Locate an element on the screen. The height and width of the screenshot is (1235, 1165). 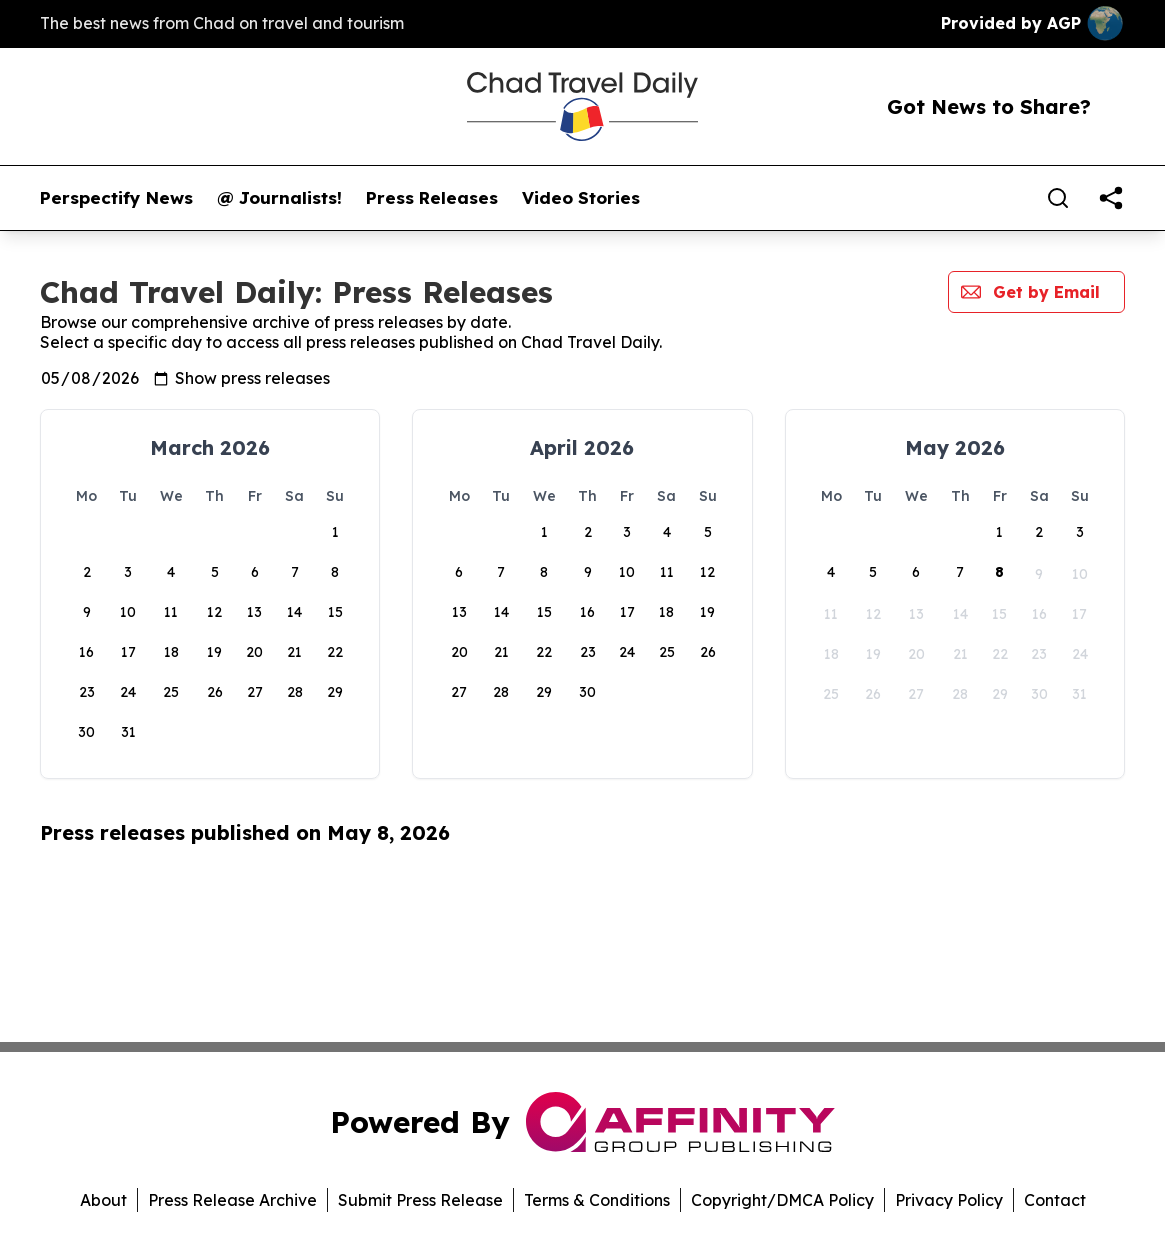
Video Stories is located at coordinates (581, 198).